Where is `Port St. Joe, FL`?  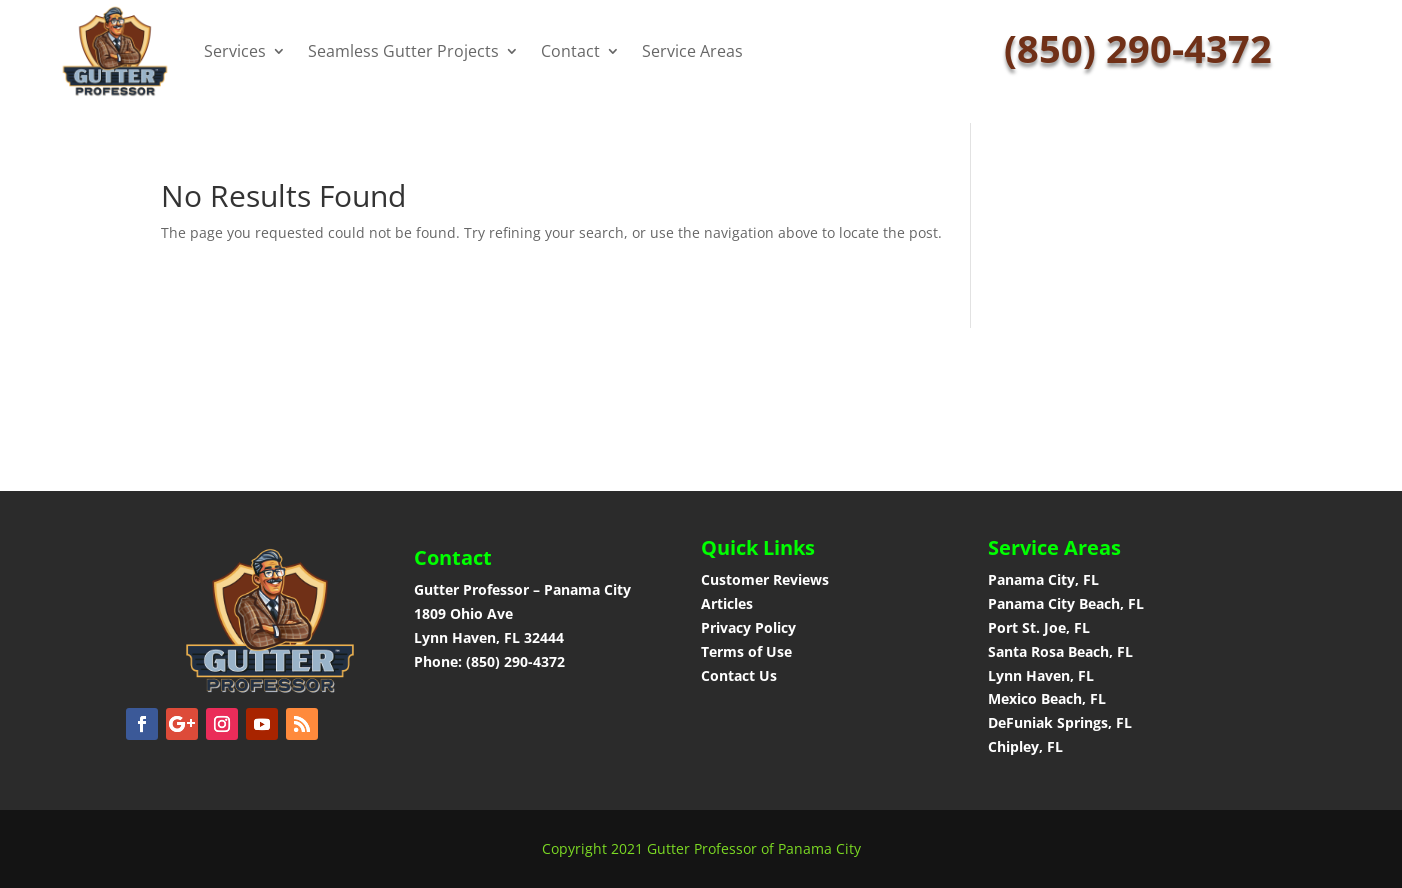
Port St. Joe, FL is located at coordinates (1041, 627).